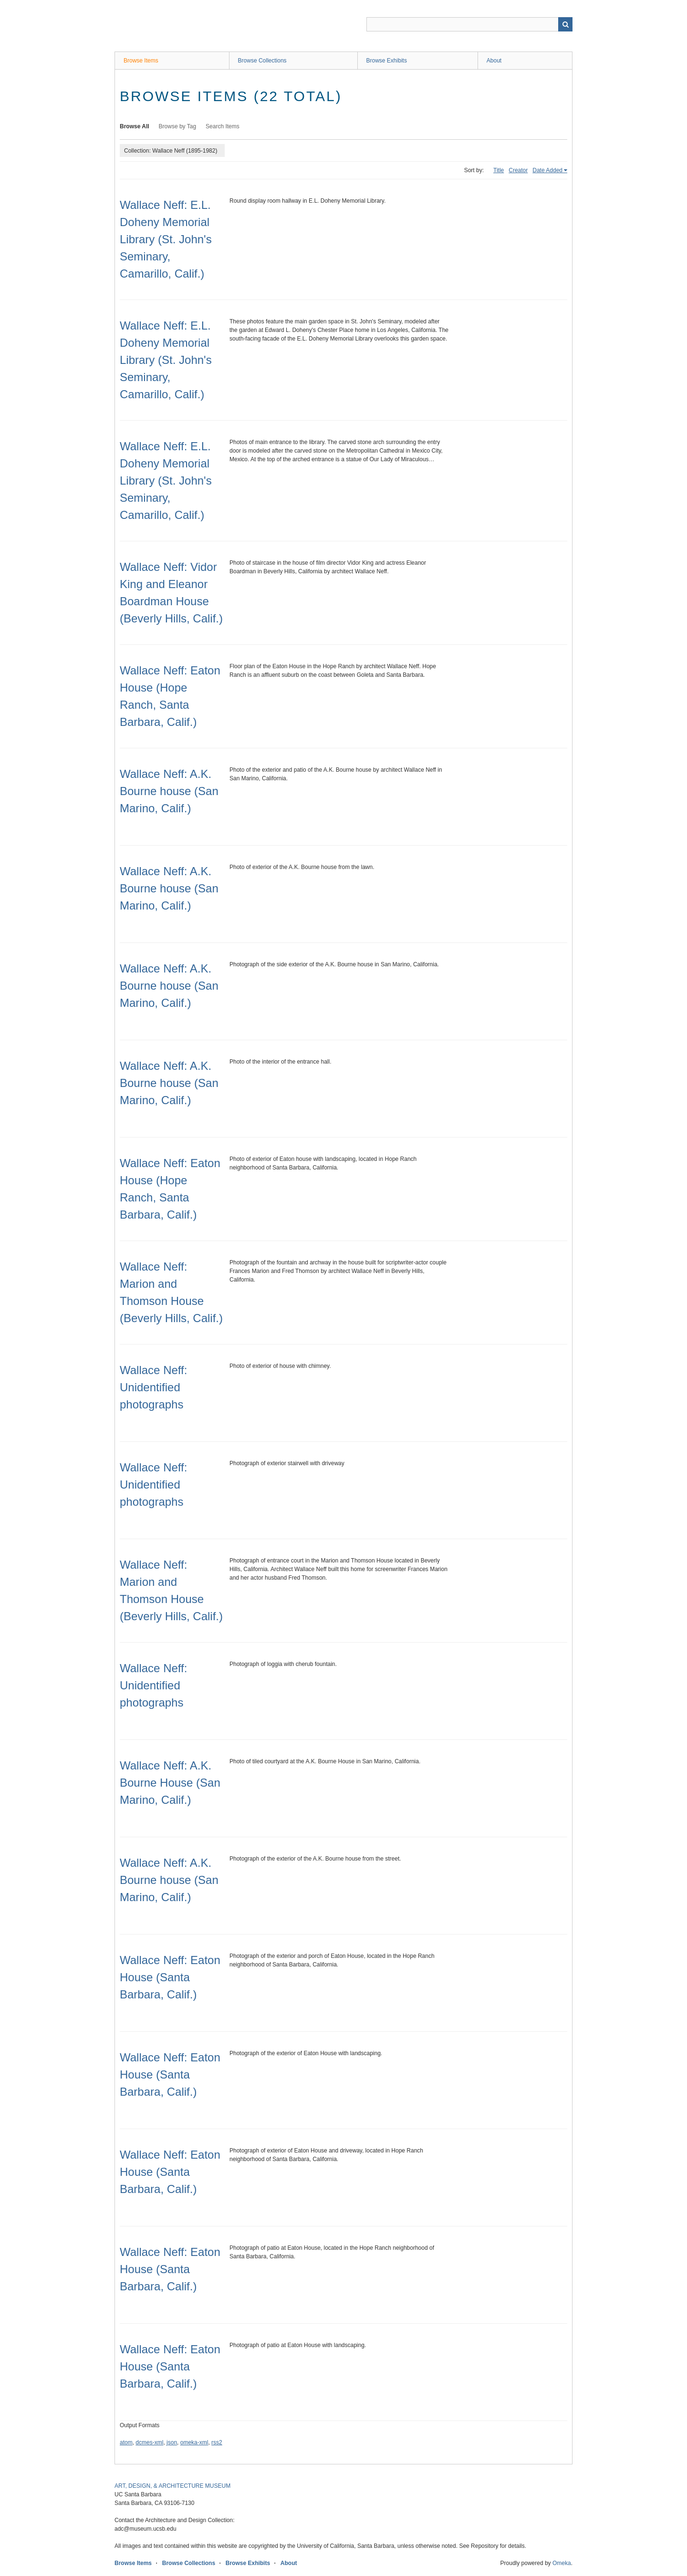 The image size is (687, 2576). What do you see at coordinates (518, 170) in the screenshot?
I see `Creator` at bounding box center [518, 170].